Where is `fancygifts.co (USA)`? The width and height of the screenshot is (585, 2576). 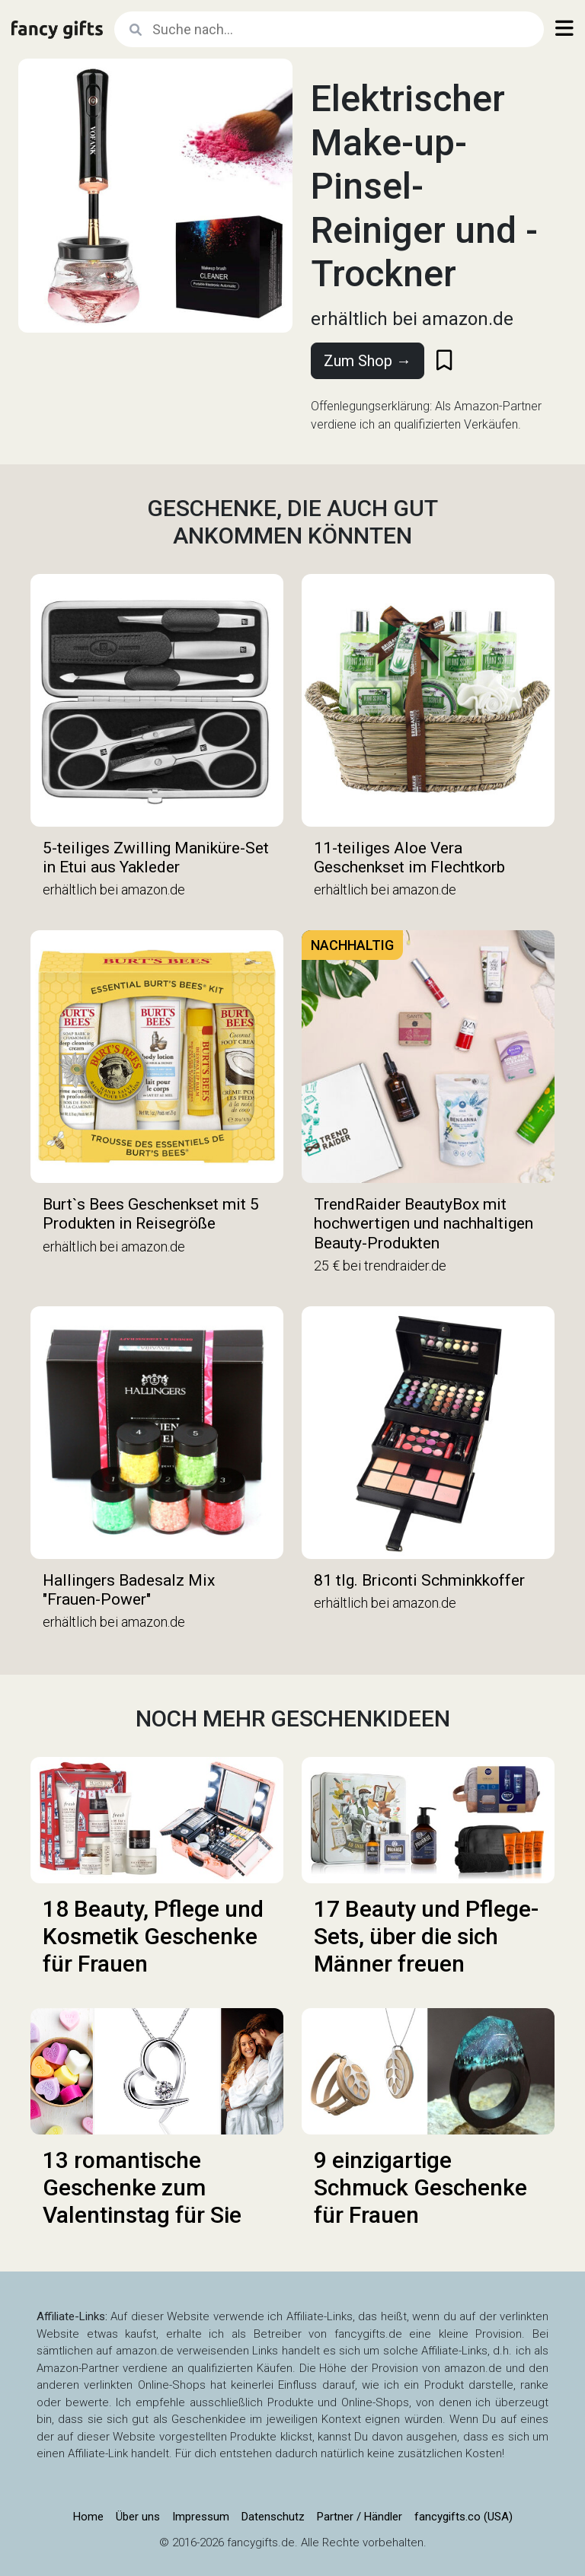
fancygifts.co (USA) is located at coordinates (463, 2516).